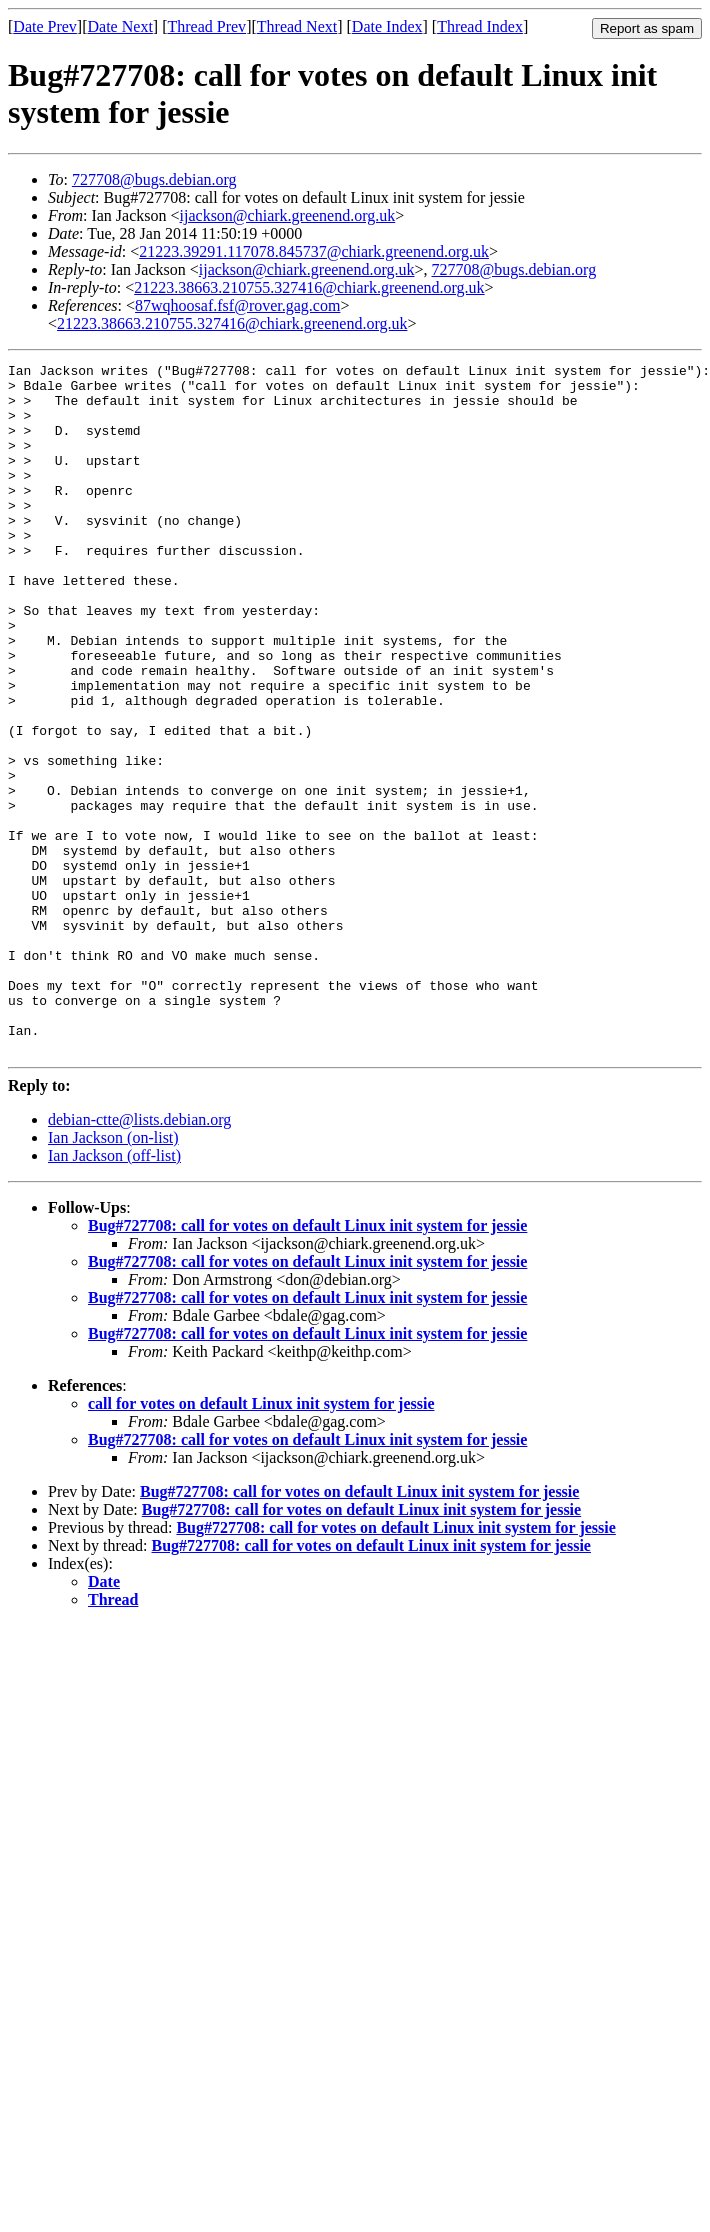 The width and height of the screenshot is (710, 2232). I want to click on 727708@bugs.debian.org, so click(154, 179).